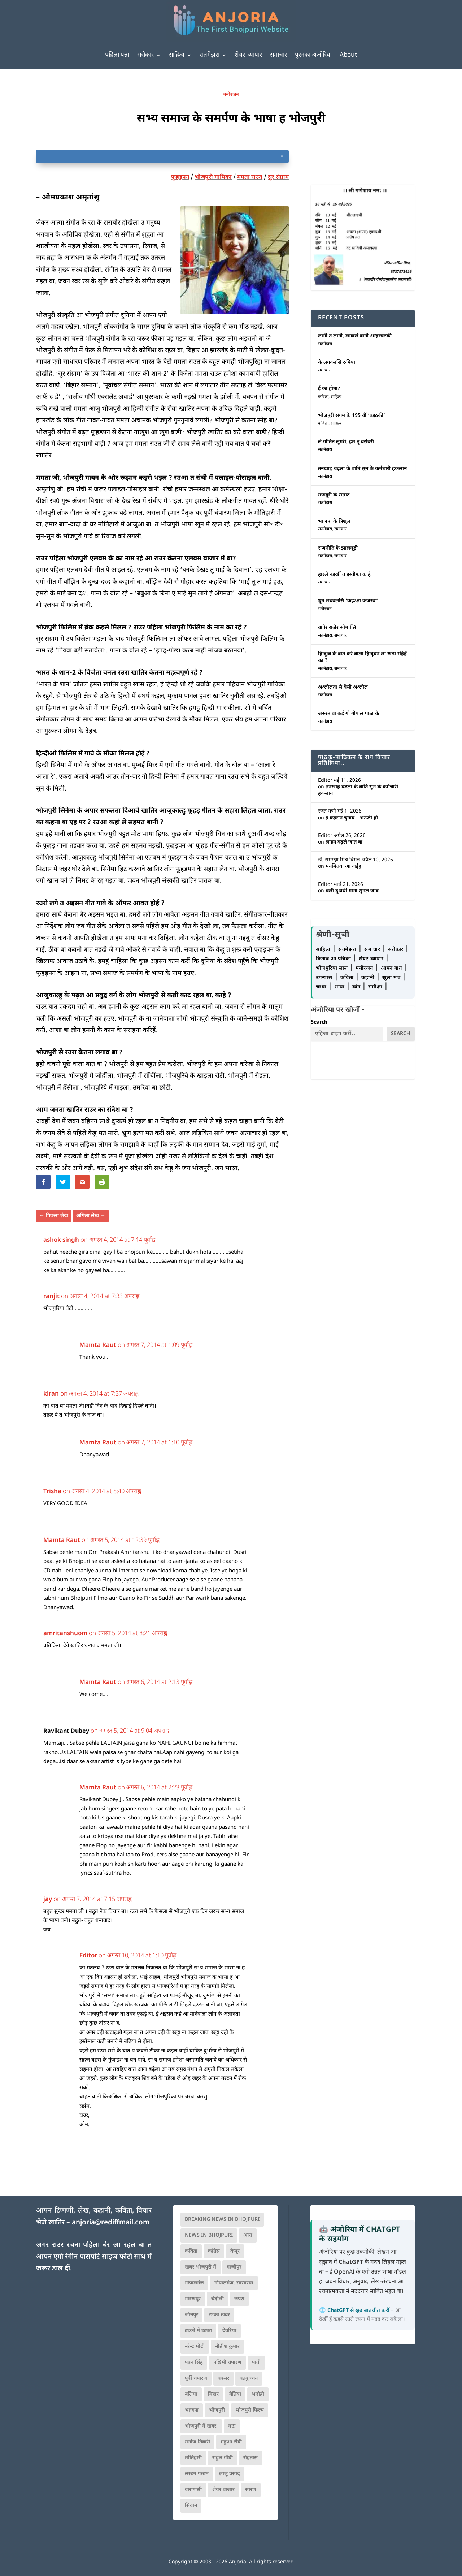 This screenshot has width=462, height=2576. What do you see at coordinates (343, 687) in the screenshot?
I see `अश्लीलता से बेसी अश्लील` at bounding box center [343, 687].